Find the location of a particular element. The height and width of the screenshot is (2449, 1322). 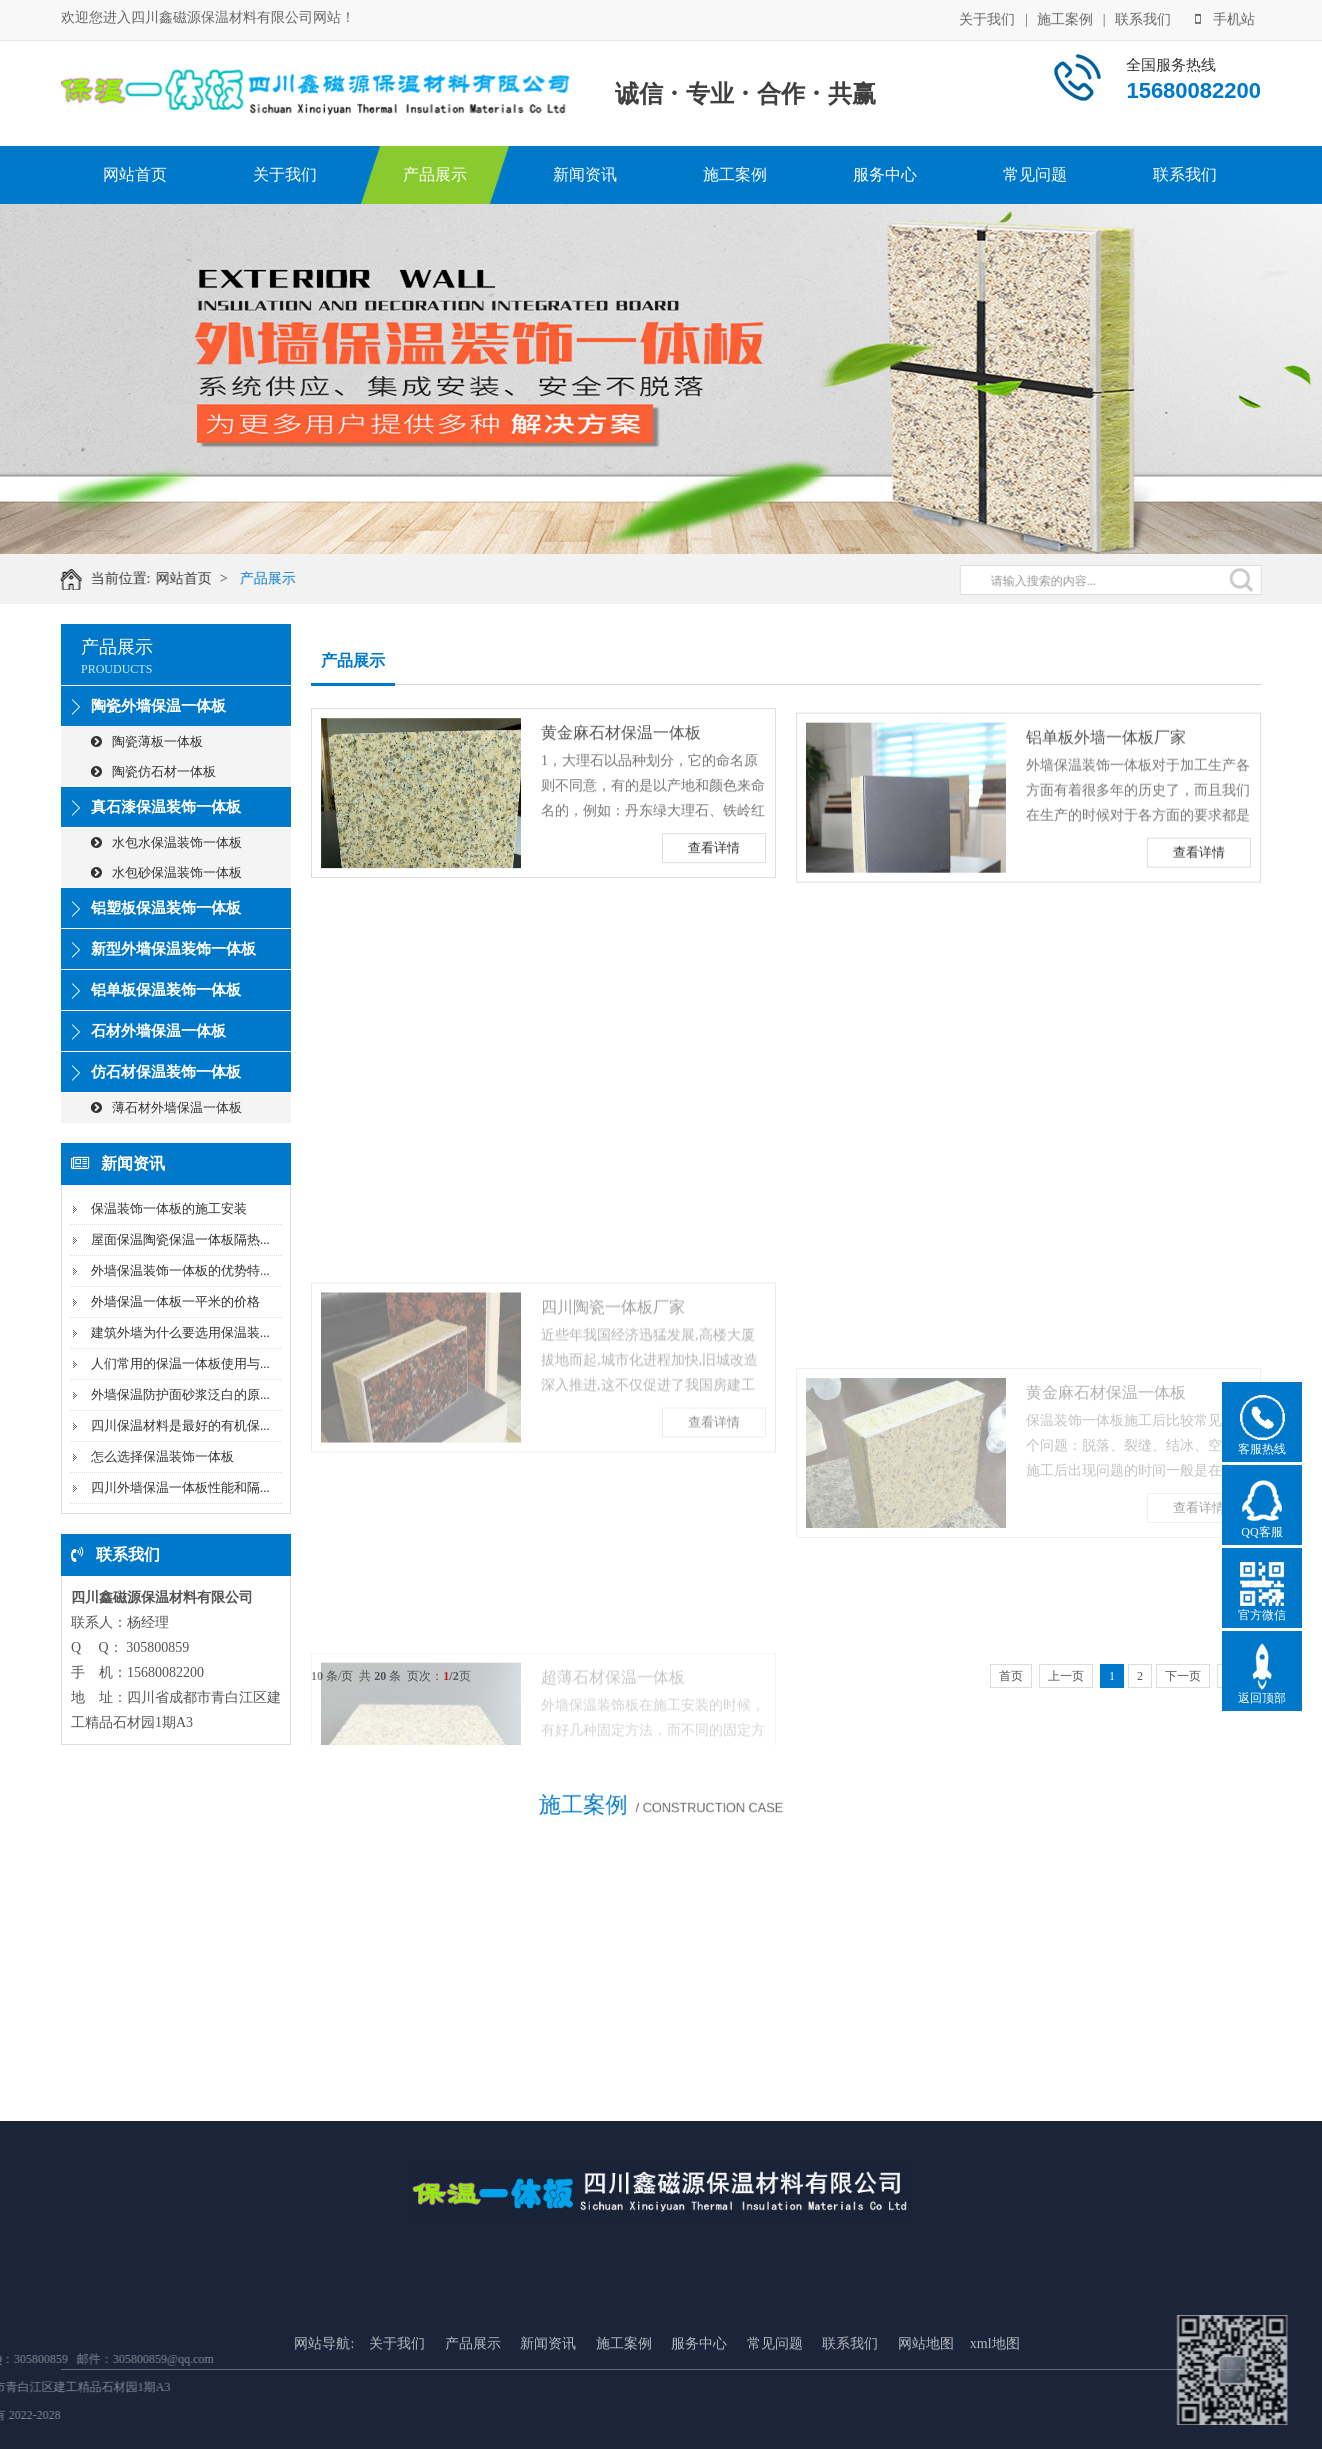

关于我们 is located at coordinates (987, 17).